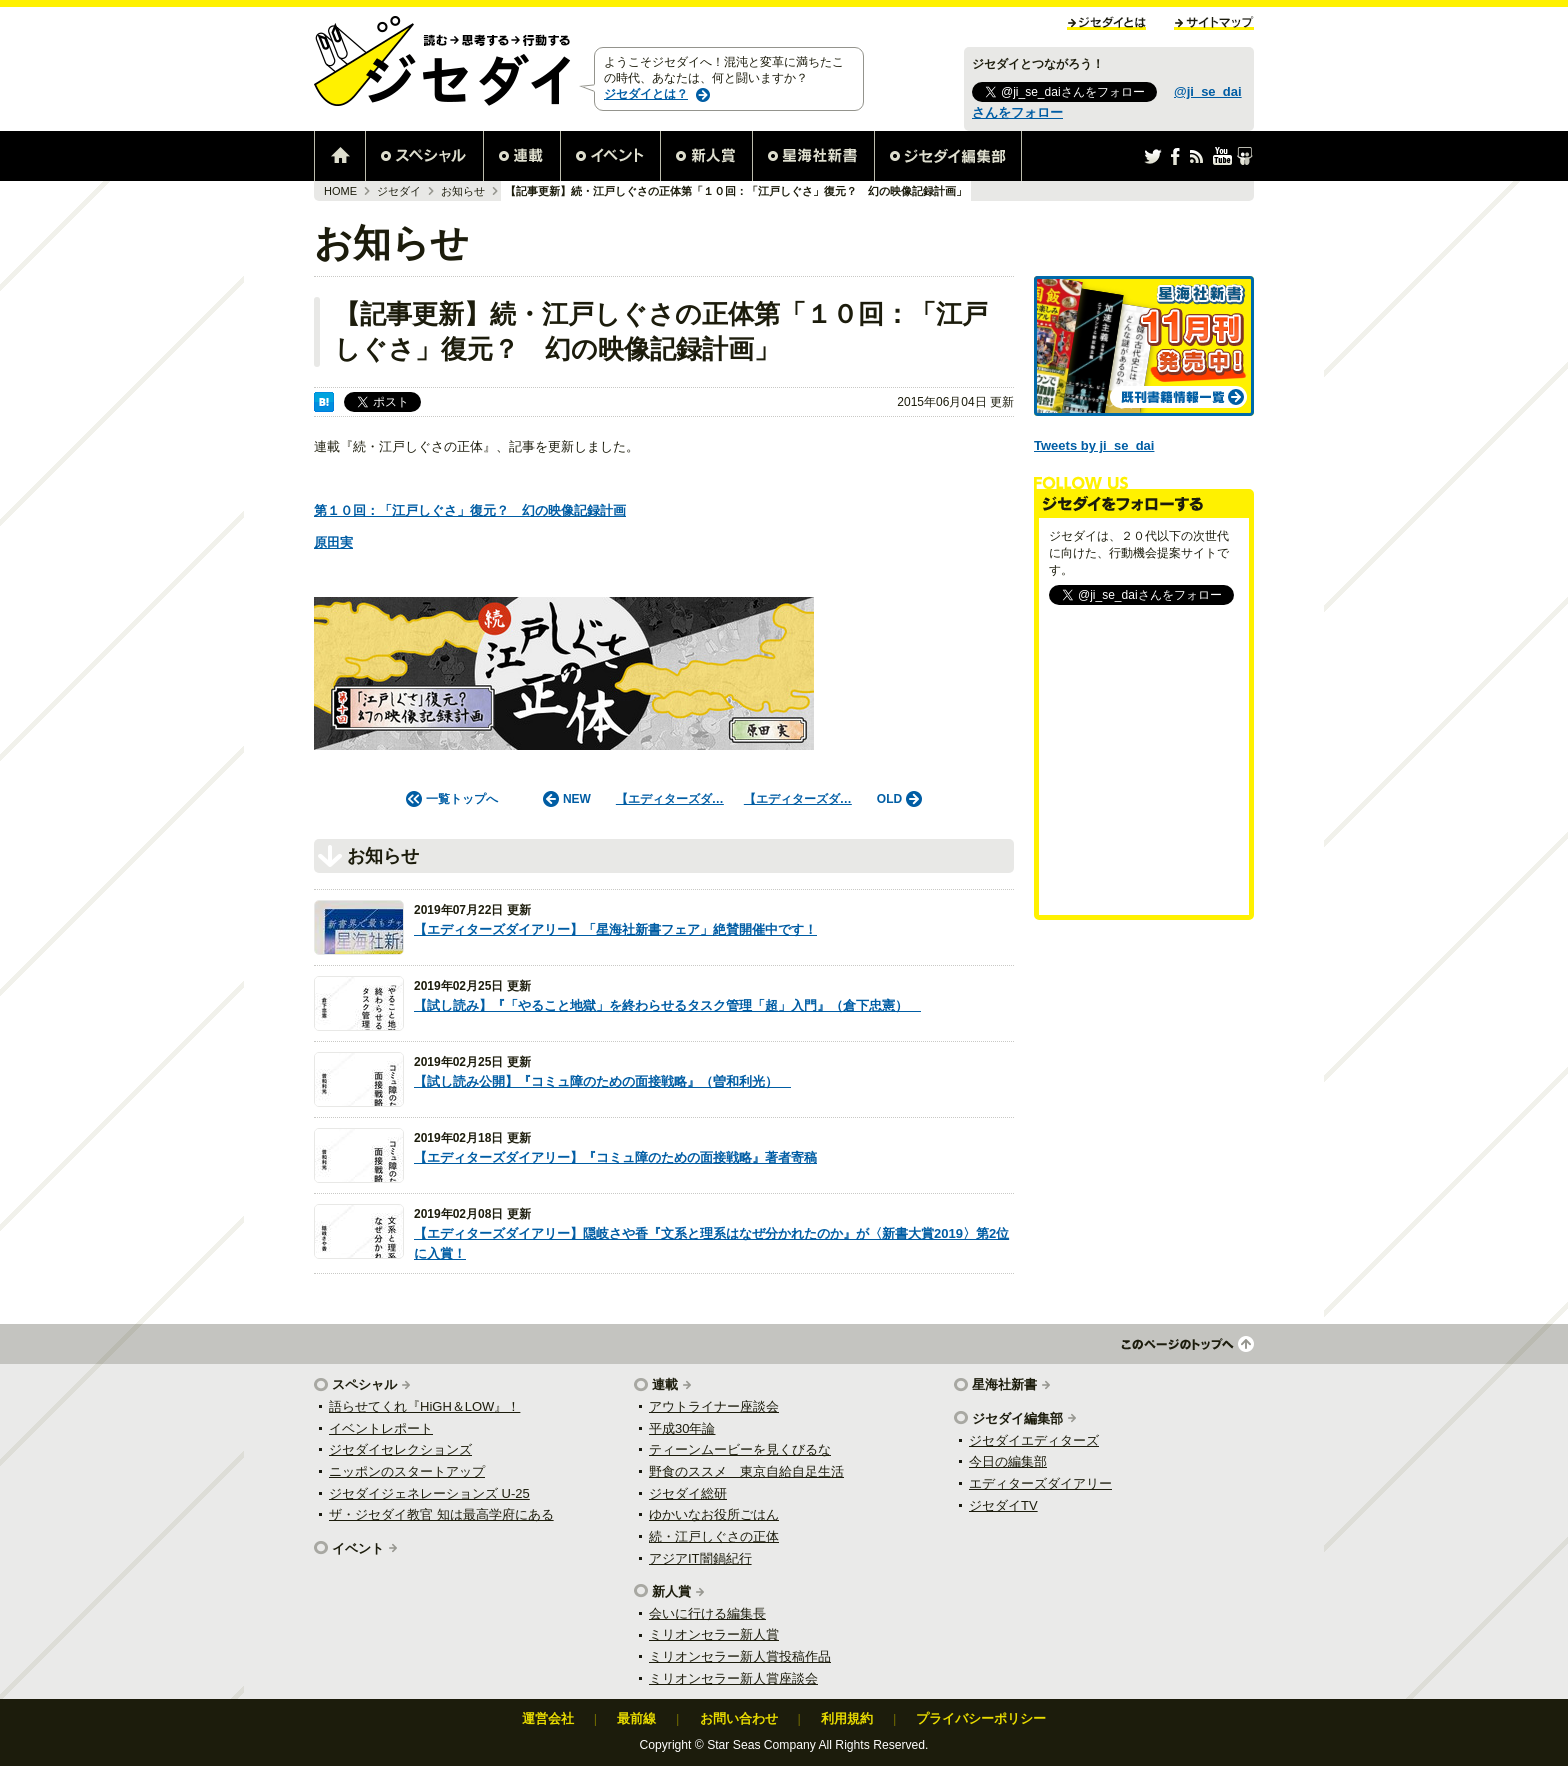  Describe the element at coordinates (714, 1634) in the screenshot. I see `ミリオンセラー新人賞` at that location.